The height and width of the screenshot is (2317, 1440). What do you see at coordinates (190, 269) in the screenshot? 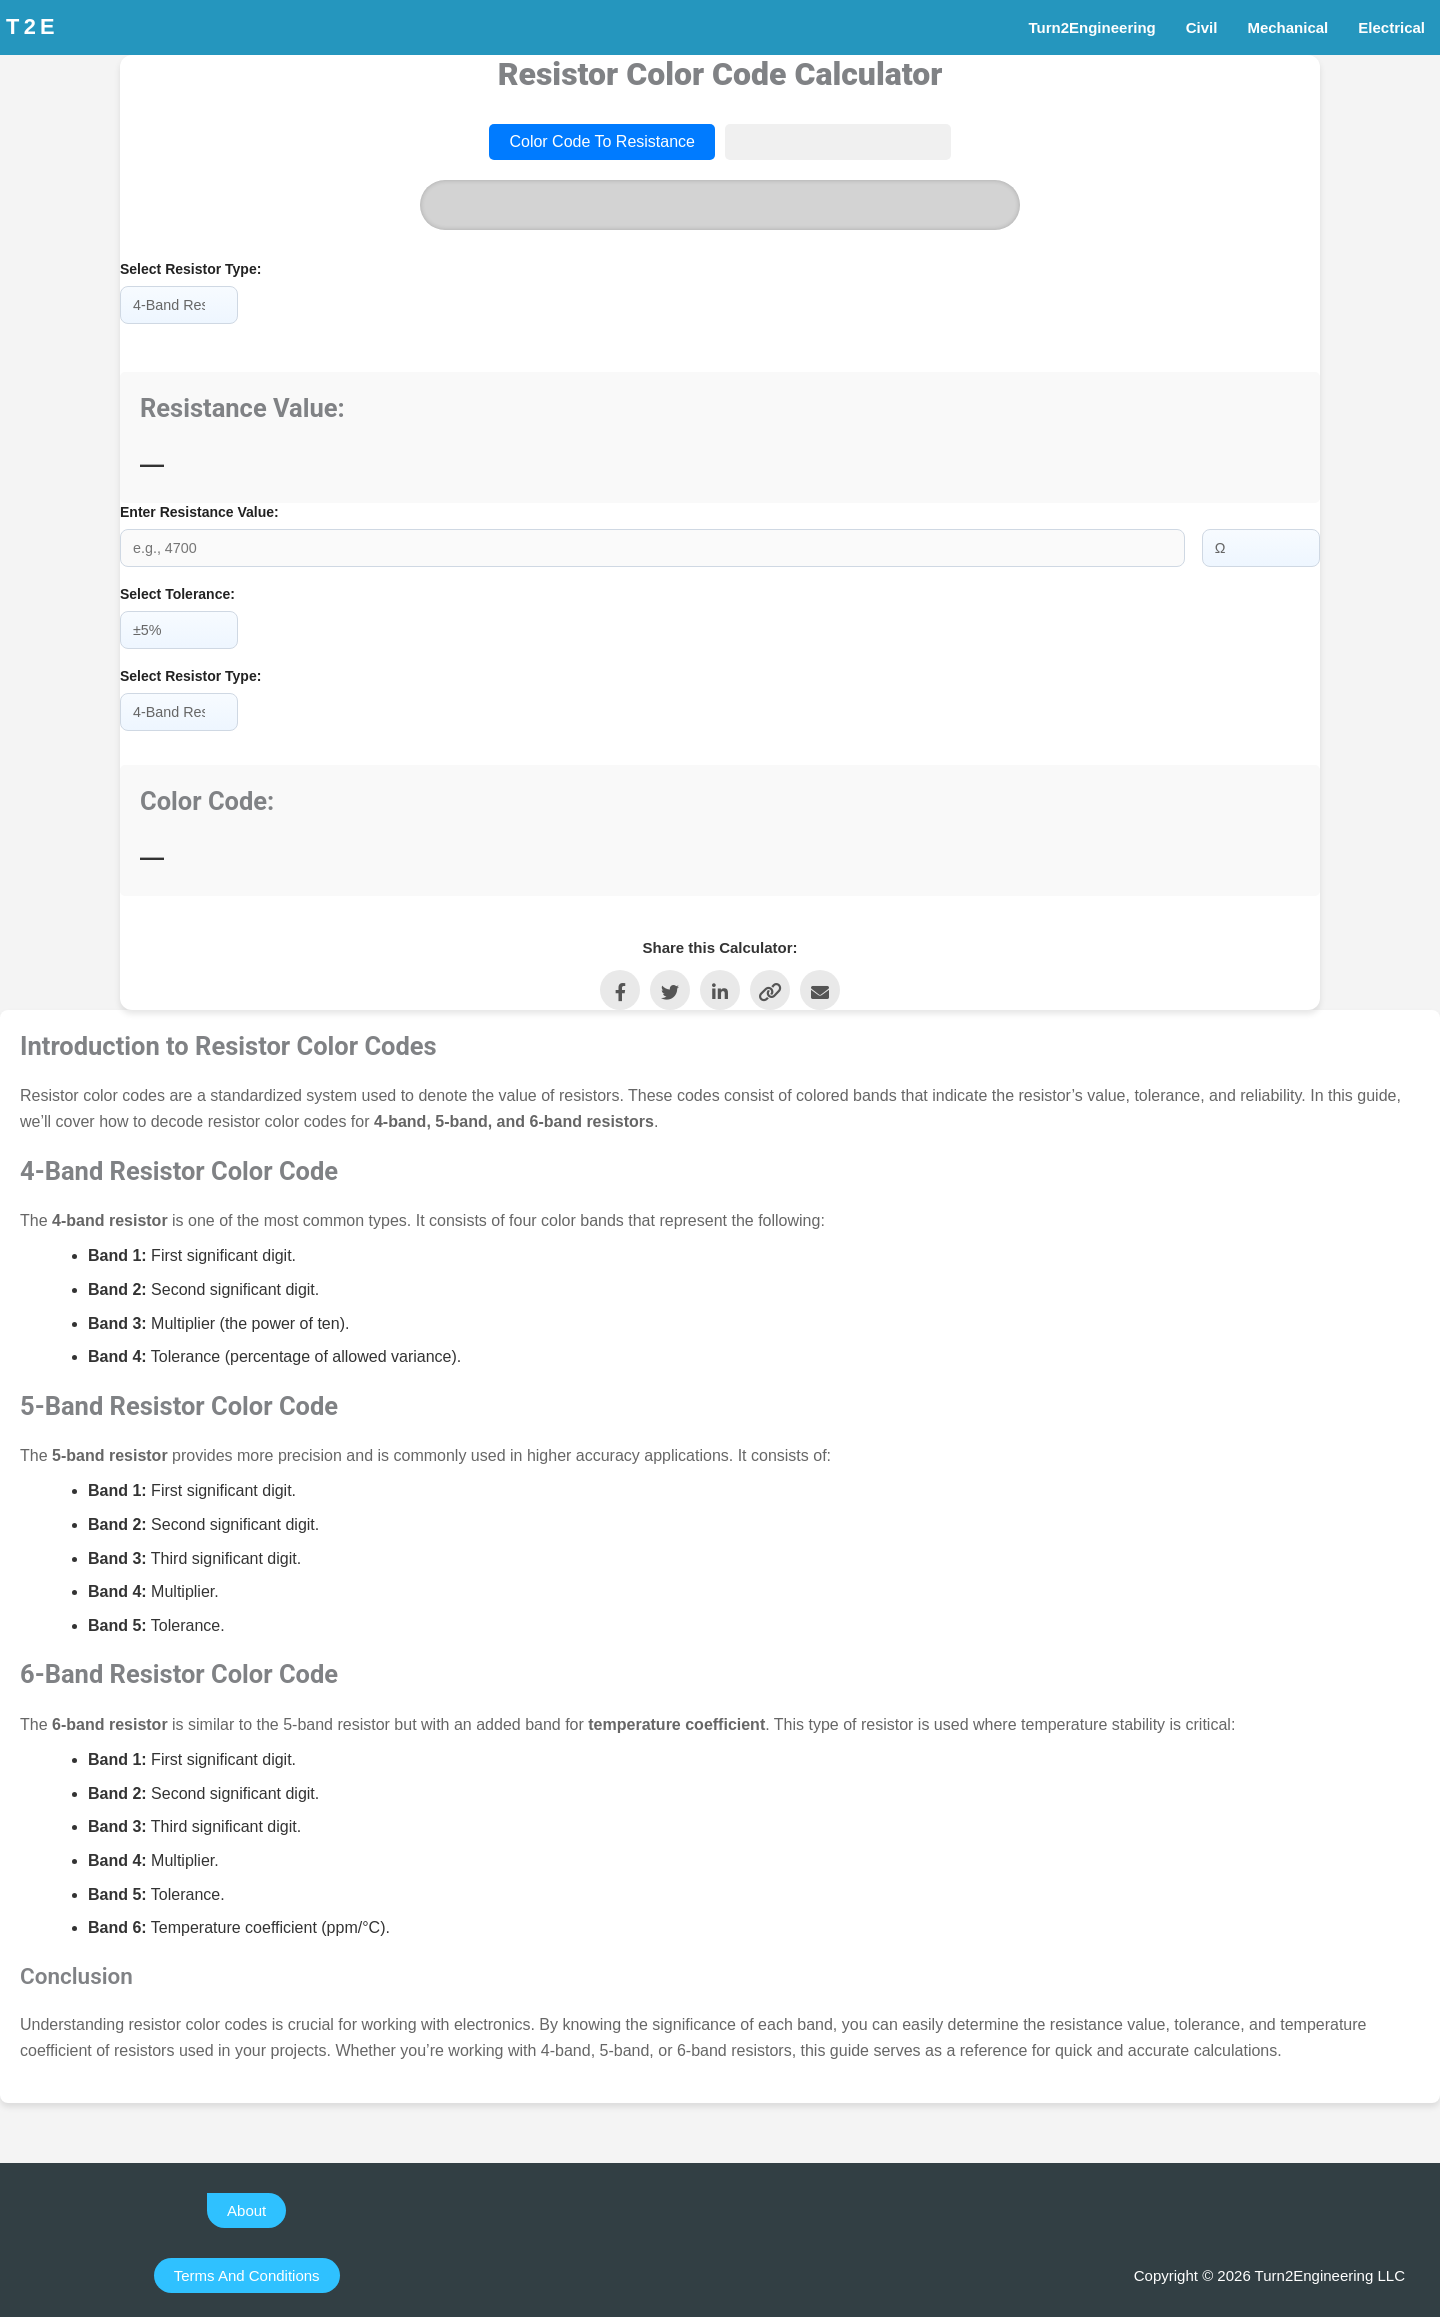
I see `Select Resistor Type:` at bounding box center [190, 269].